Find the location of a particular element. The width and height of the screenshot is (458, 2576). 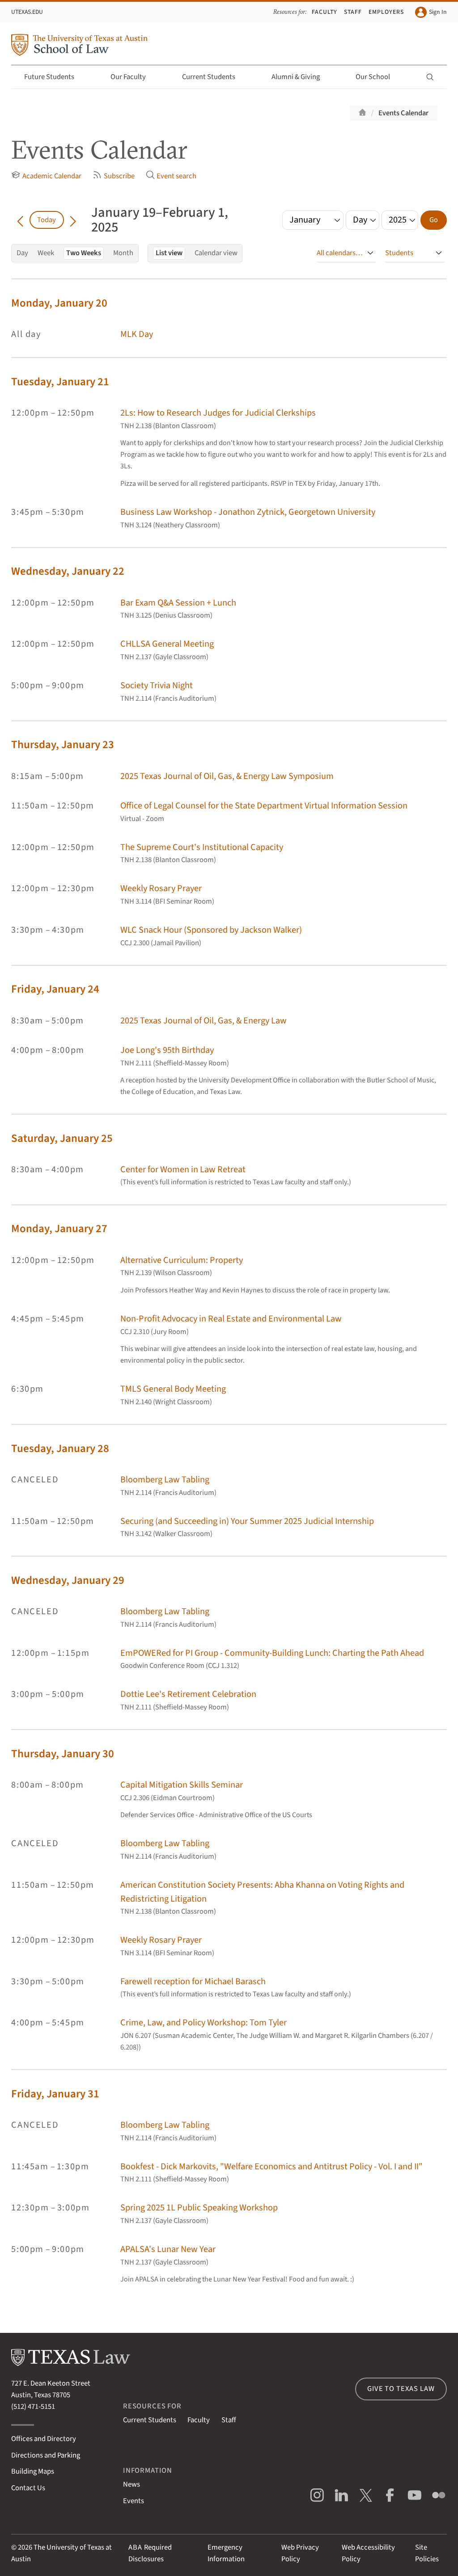

Subscribe is located at coordinates (113, 175).